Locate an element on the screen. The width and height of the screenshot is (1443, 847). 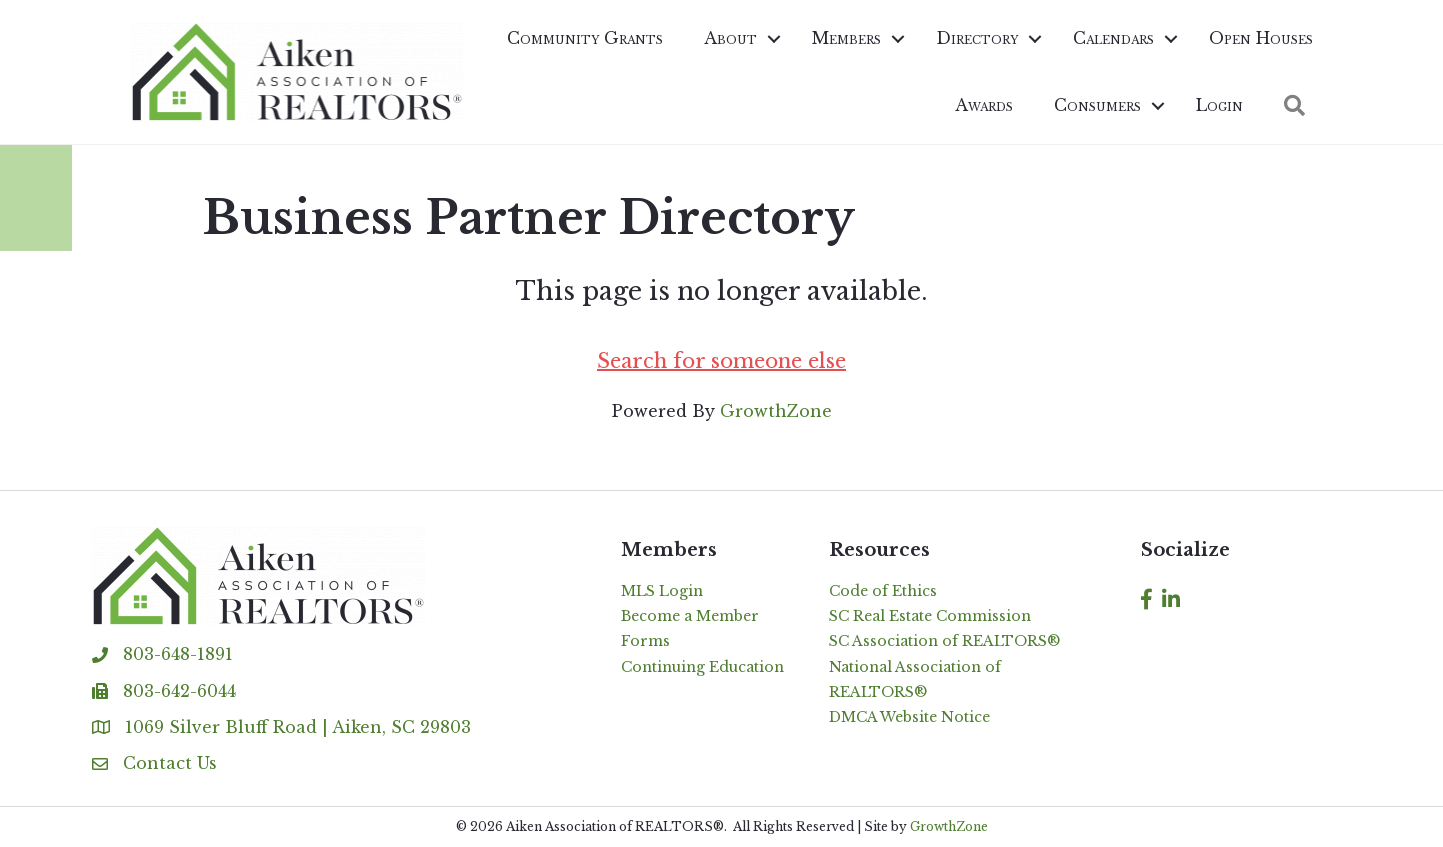
Open Houses is located at coordinates (1261, 38).